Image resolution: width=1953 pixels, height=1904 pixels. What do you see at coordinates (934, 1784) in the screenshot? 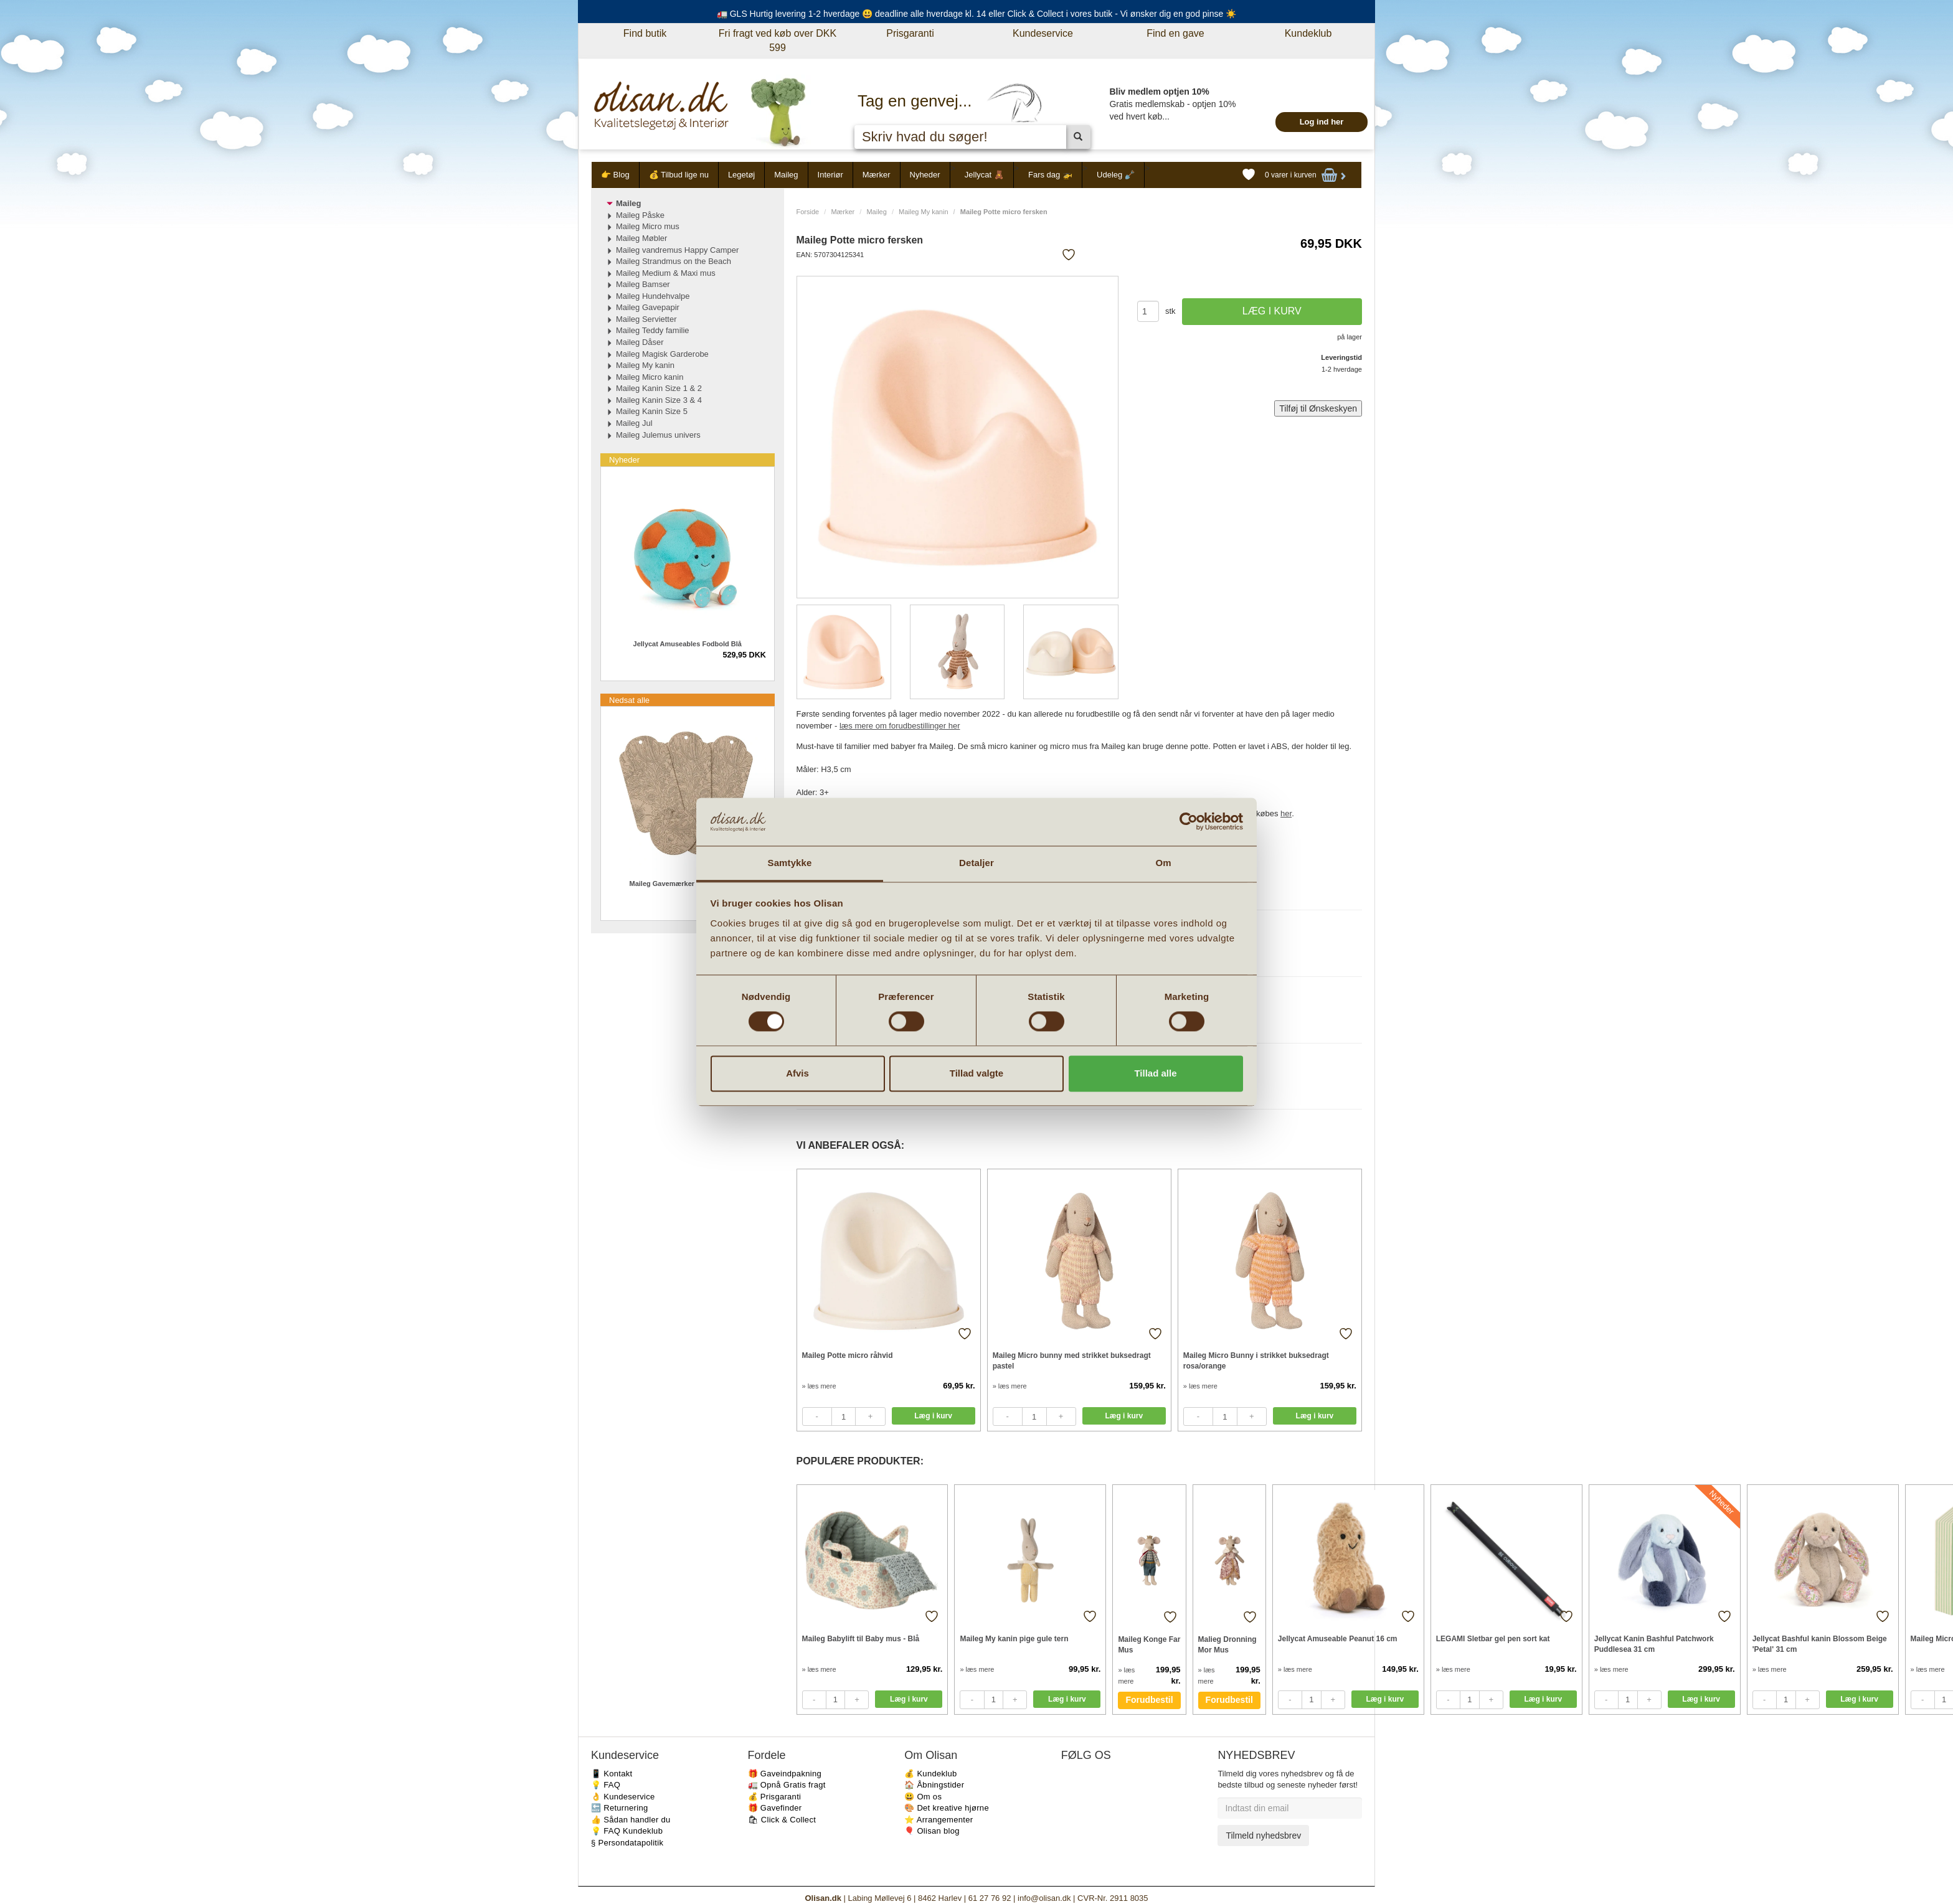
I see `🏠 Åbningstider` at bounding box center [934, 1784].